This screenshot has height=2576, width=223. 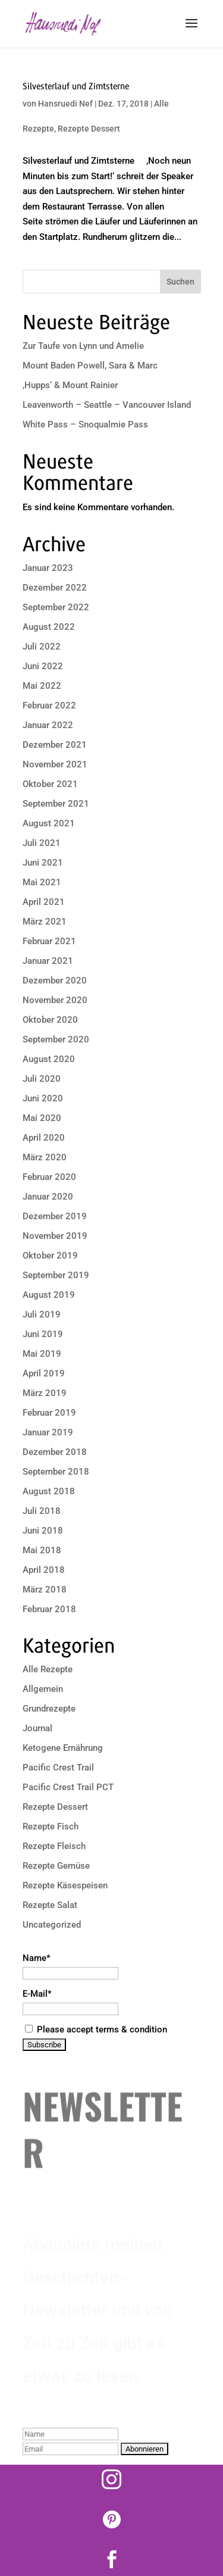 What do you see at coordinates (52, 1924) in the screenshot?
I see `Uncategorized` at bounding box center [52, 1924].